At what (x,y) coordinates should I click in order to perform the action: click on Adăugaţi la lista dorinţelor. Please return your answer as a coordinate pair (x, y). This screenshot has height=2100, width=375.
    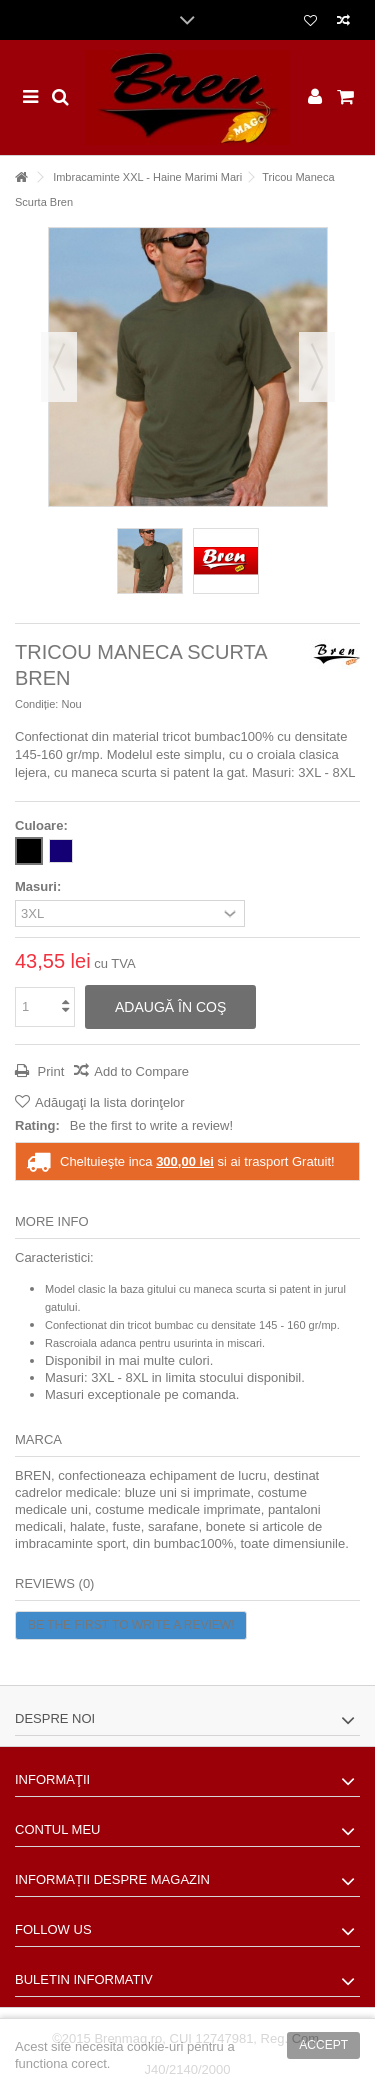
    Looking at the image, I should click on (110, 1102).